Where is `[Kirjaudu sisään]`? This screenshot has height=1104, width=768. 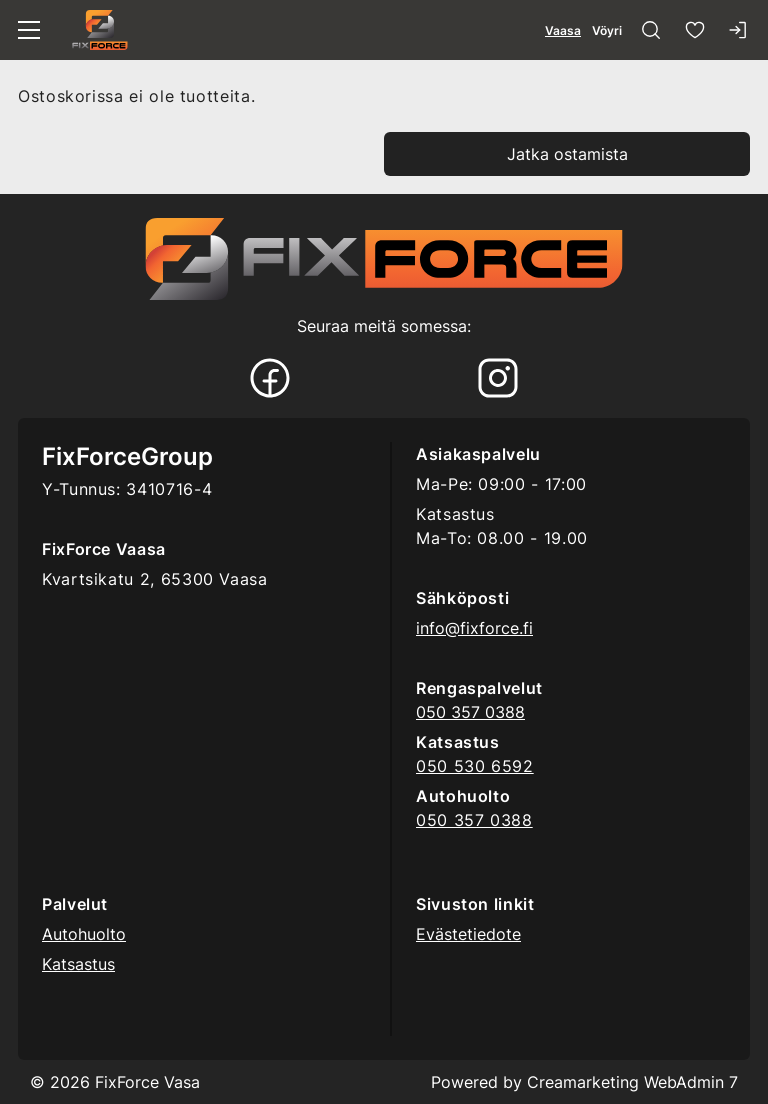
[Kirjaudu sisään] is located at coordinates (739, 30).